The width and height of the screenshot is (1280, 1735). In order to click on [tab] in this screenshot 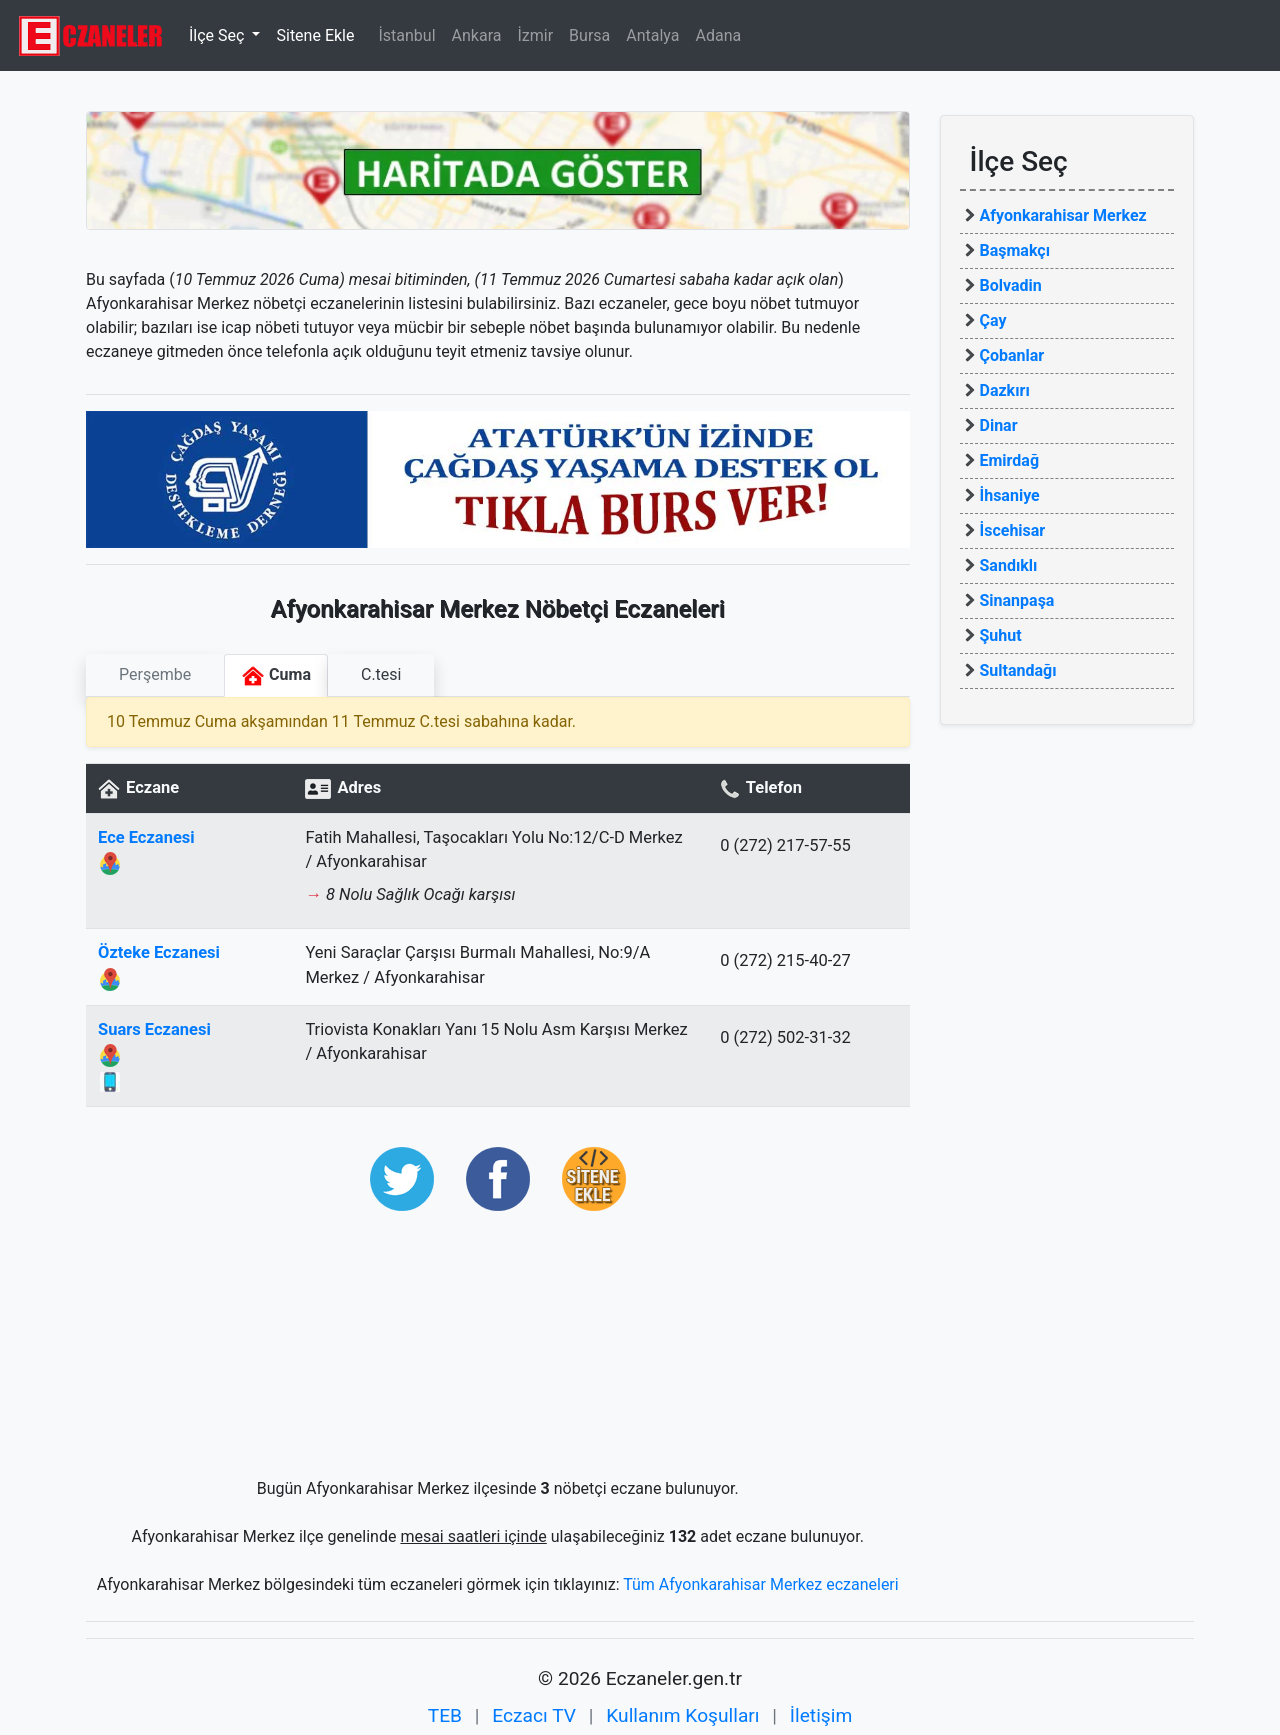, I will do `click(155, 675)`.